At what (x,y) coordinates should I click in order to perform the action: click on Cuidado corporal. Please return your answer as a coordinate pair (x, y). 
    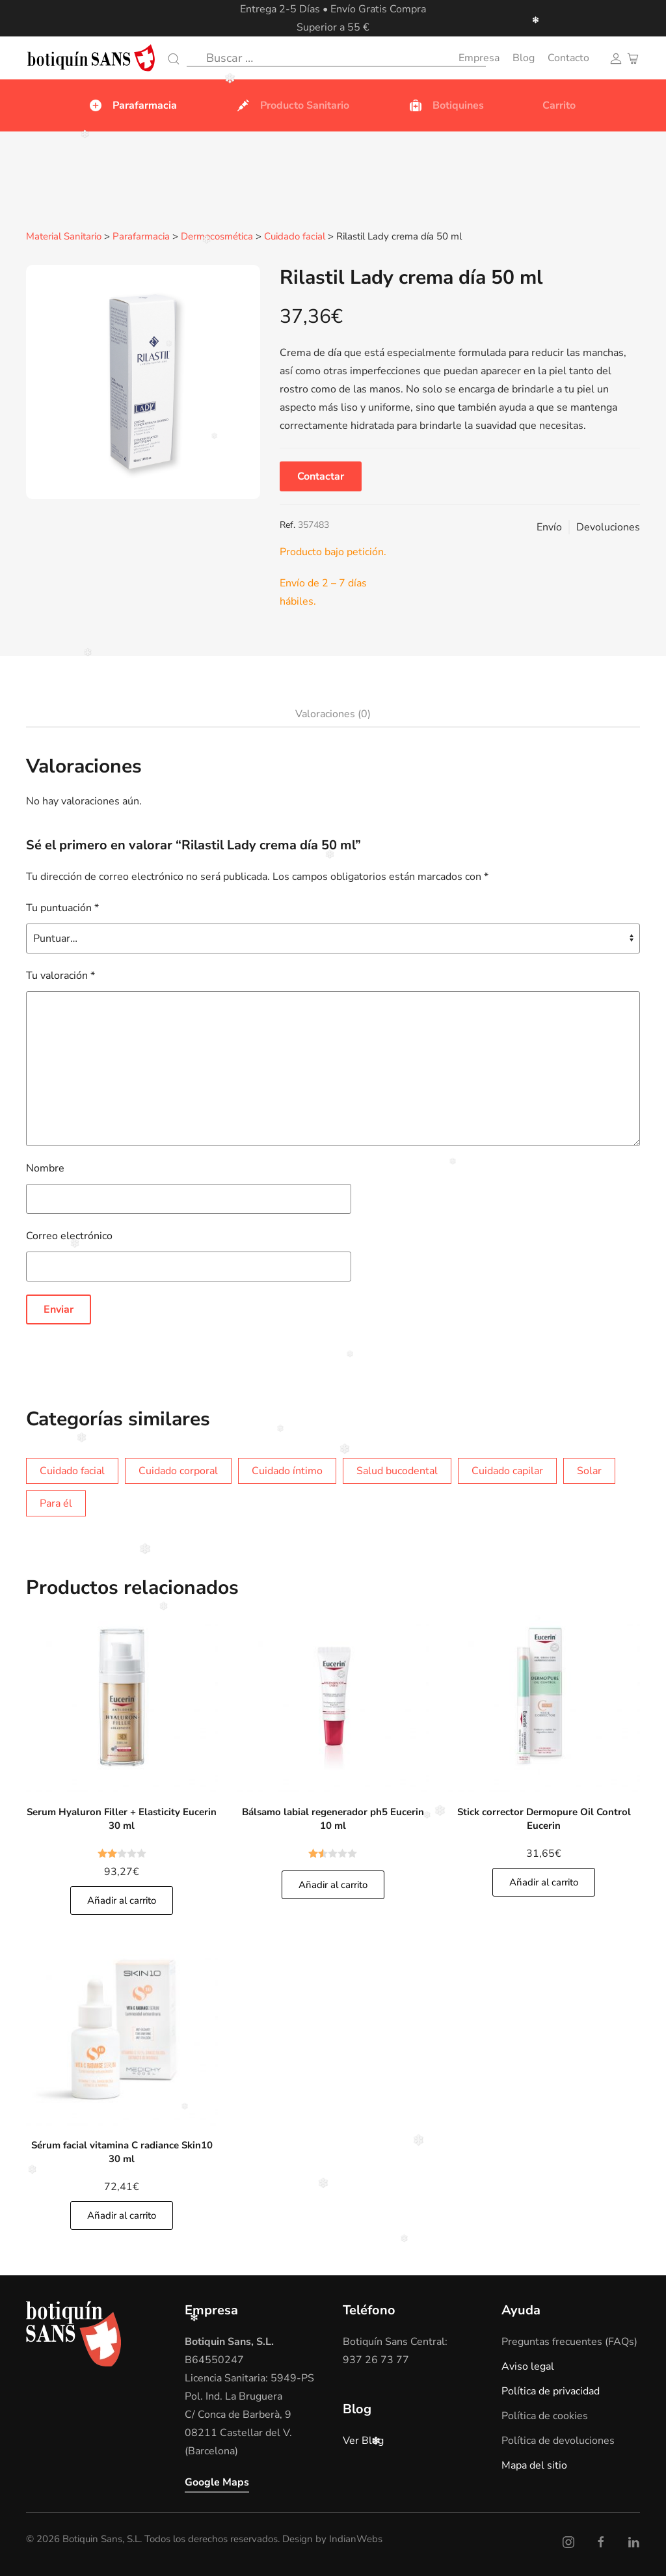
    Looking at the image, I should click on (178, 1470).